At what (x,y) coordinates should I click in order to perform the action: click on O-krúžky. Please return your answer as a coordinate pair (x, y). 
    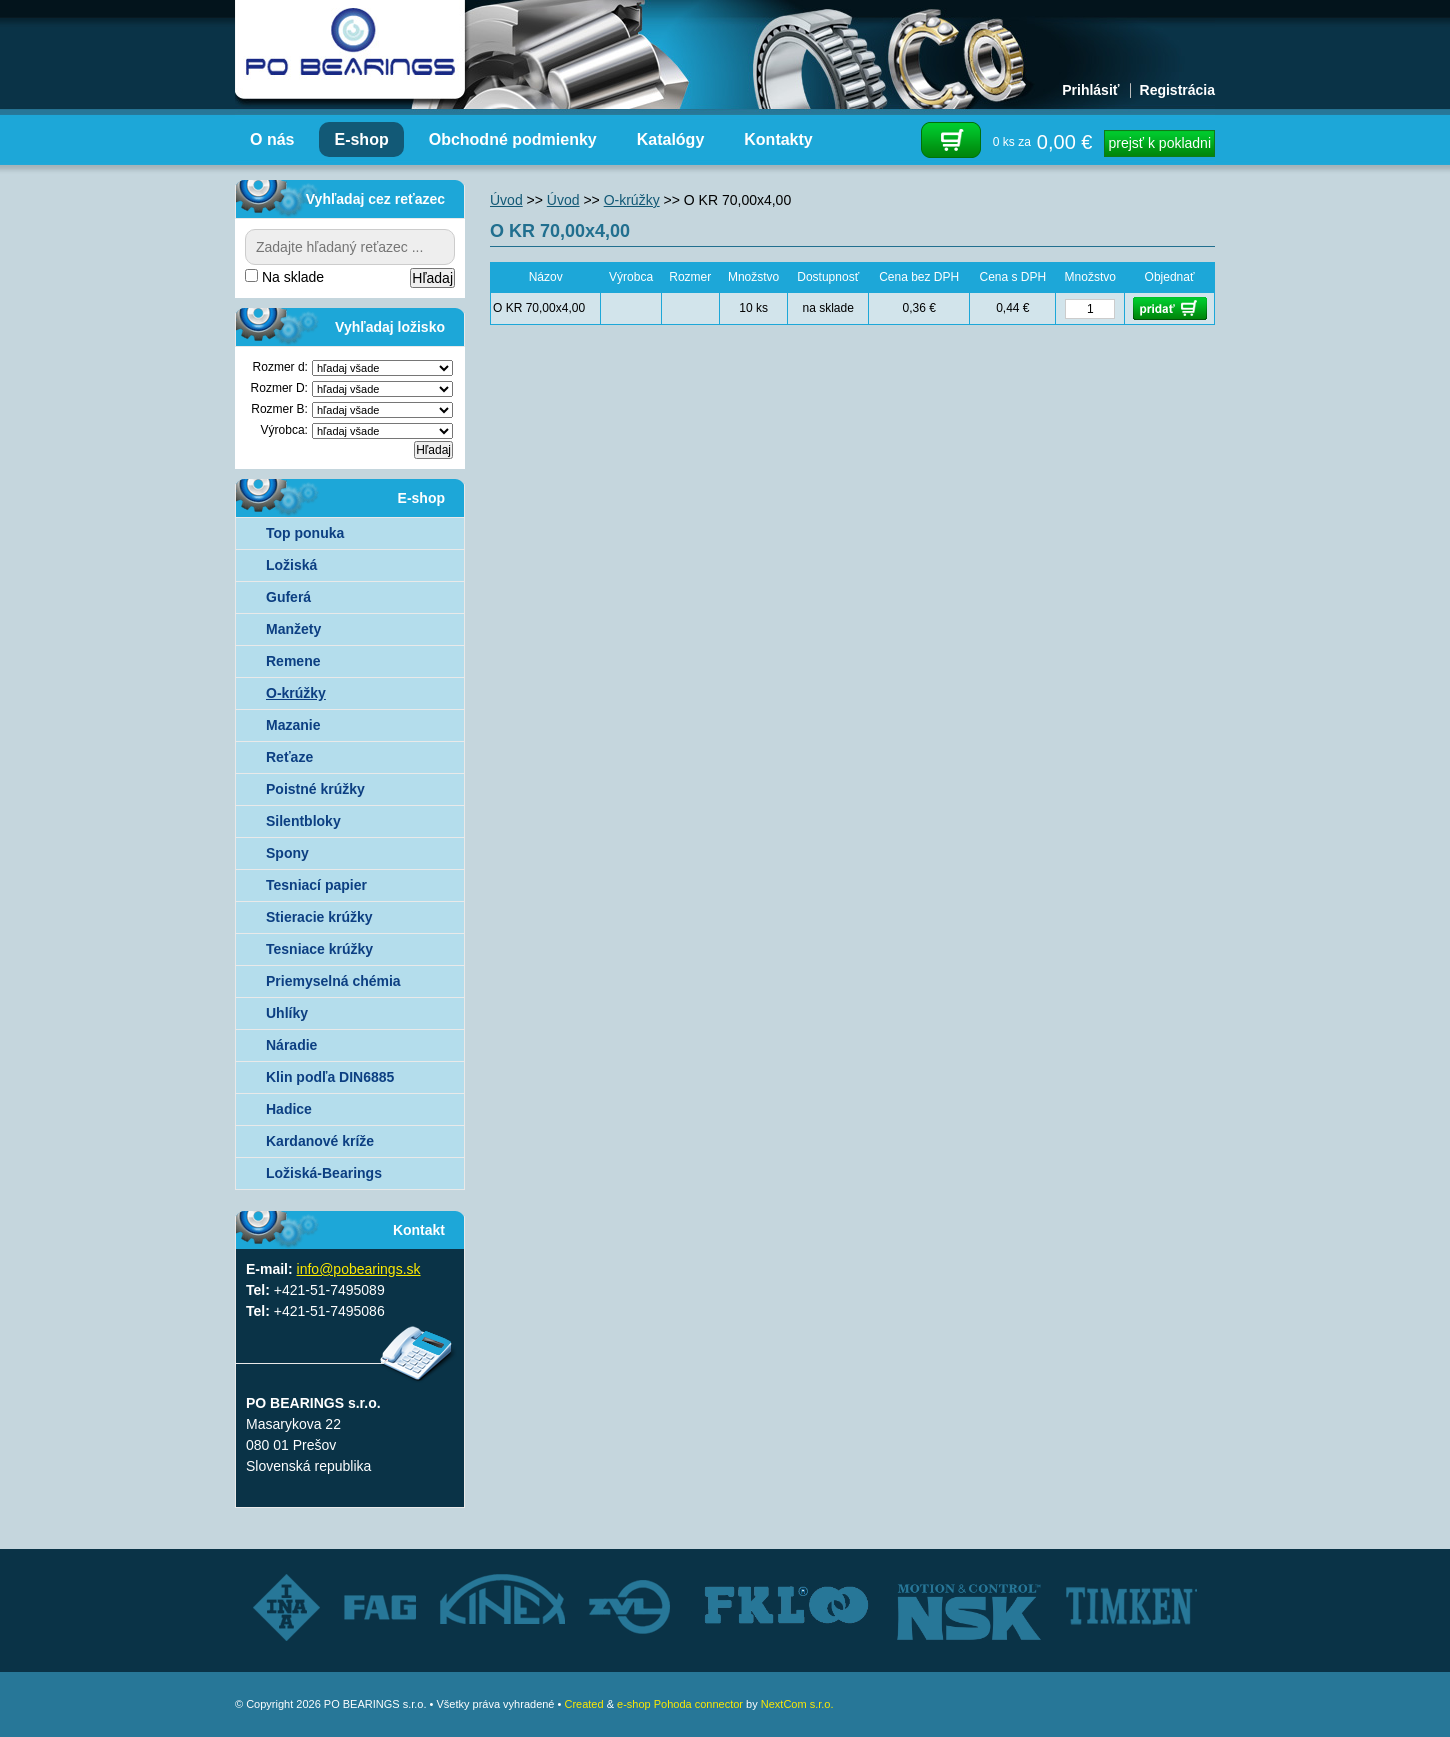
    Looking at the image, I should click on (296, 693).